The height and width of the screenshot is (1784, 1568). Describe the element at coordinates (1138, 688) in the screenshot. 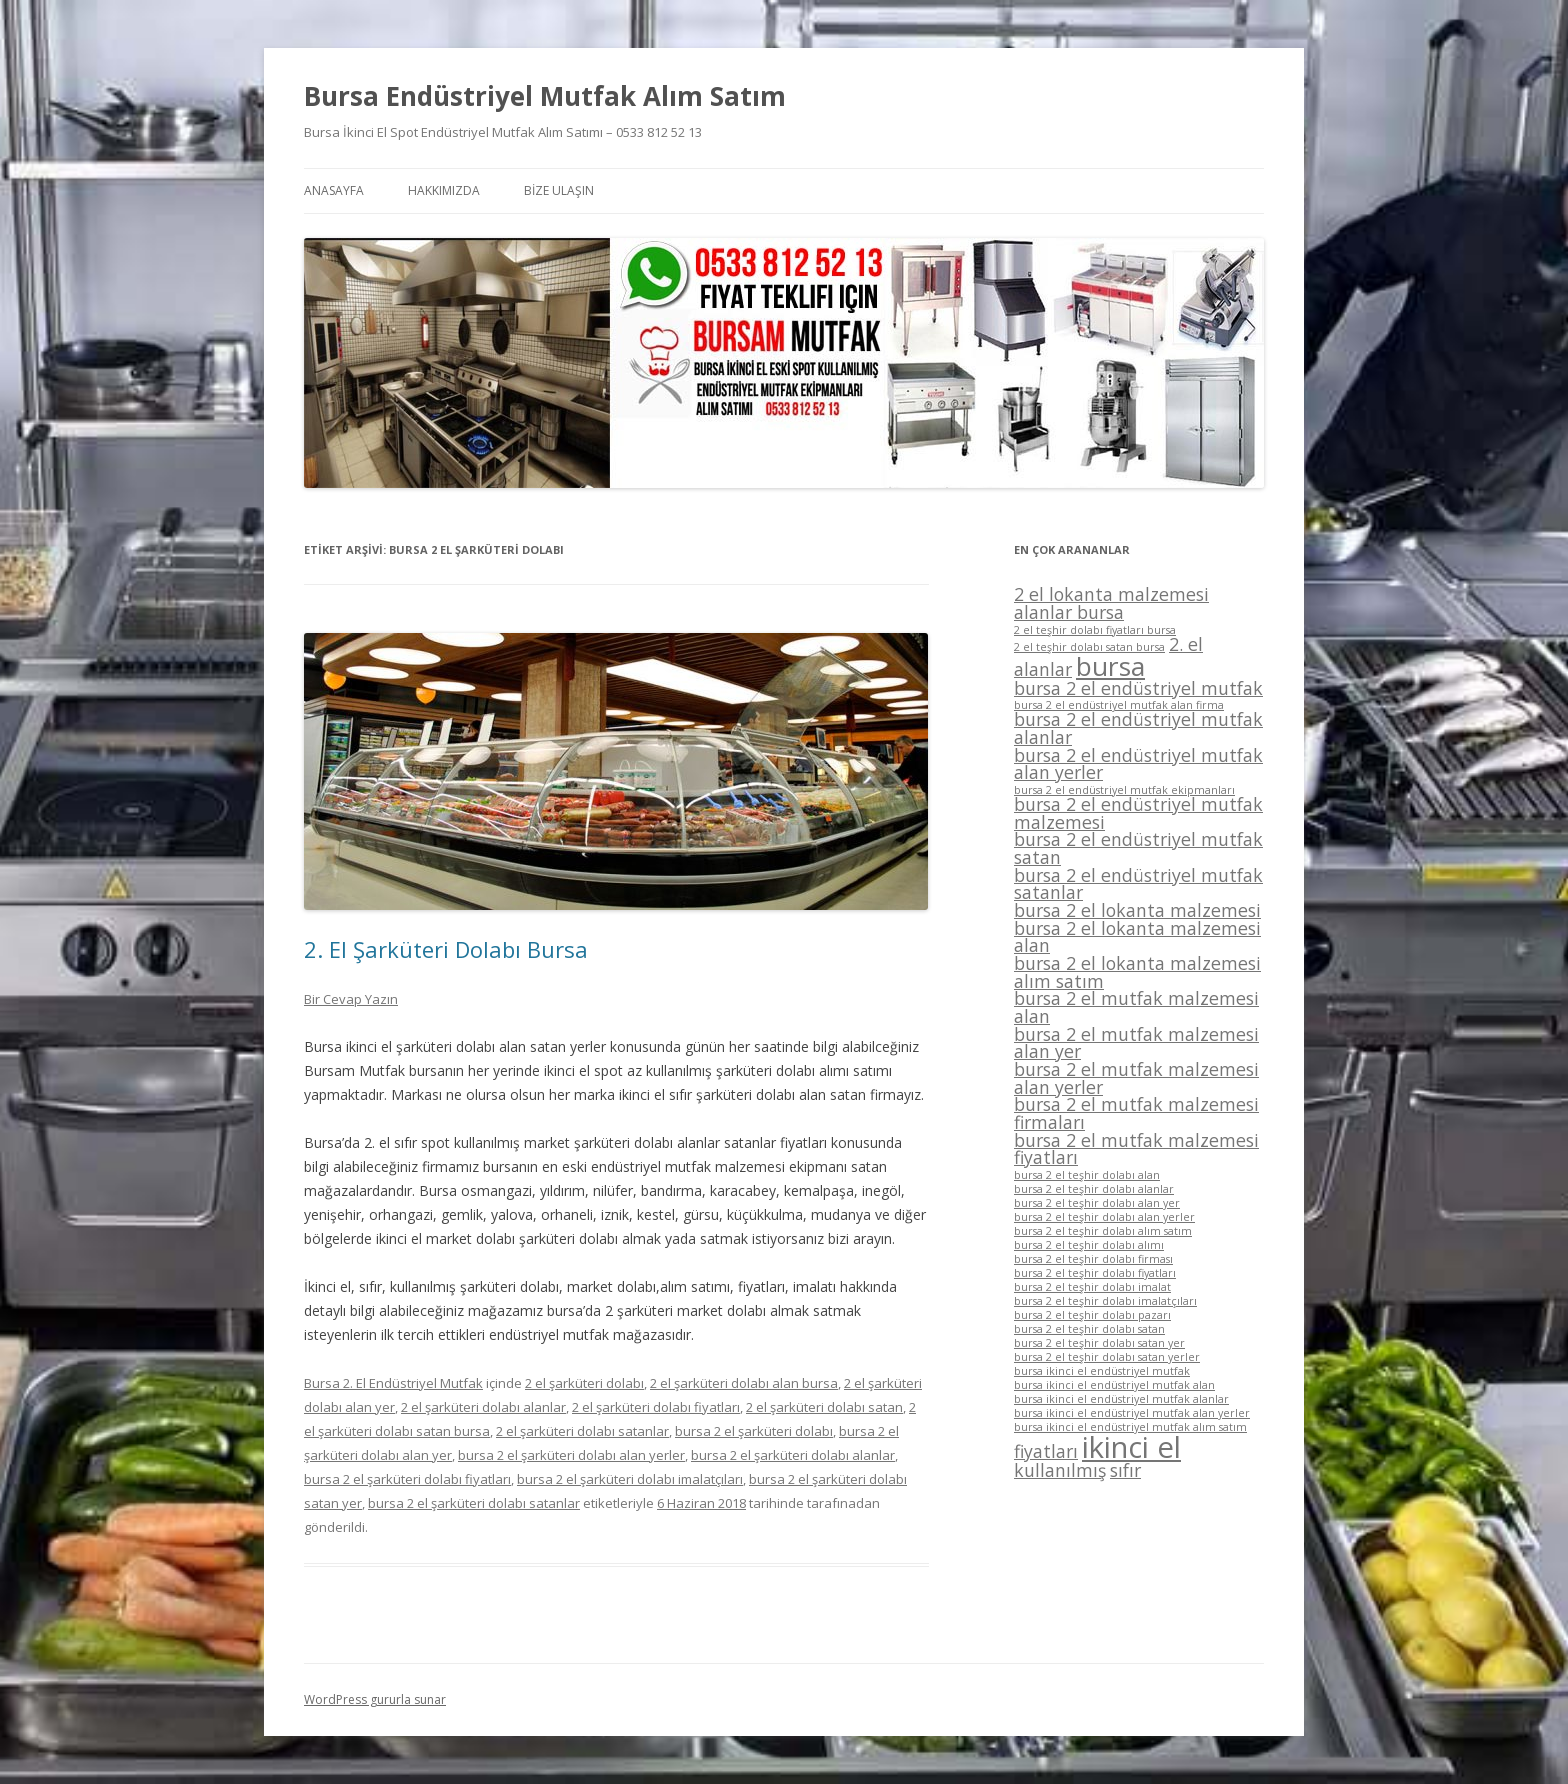

I see `bursa 2 el endüstriyel mutfak [bursa 2 el endüstriyel mutfak (2 öge)]` at that location.